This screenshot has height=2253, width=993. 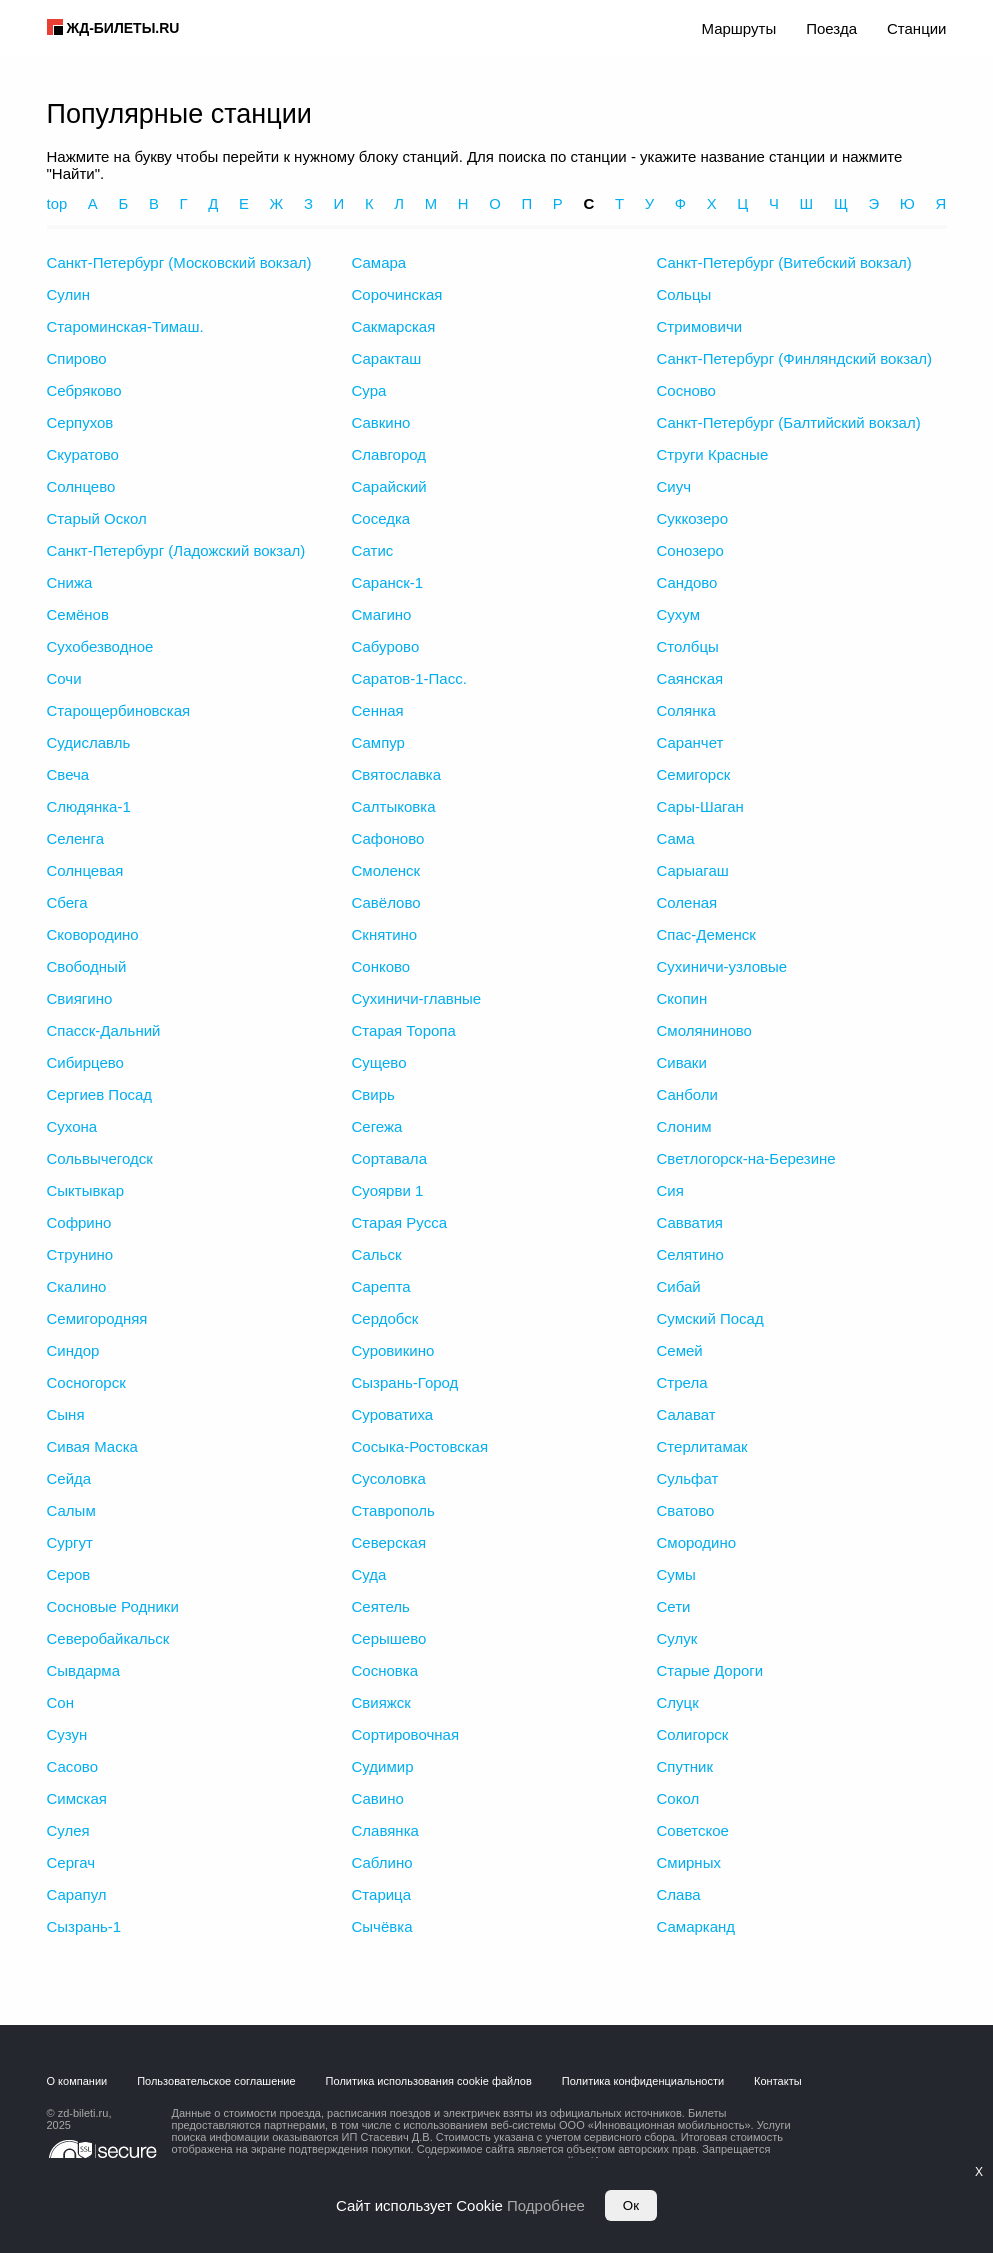 What do you see at coordinates (409, 678) in the screenshot?
I see `Саратов-1-Пасс.` at bounding box center [409, 678].